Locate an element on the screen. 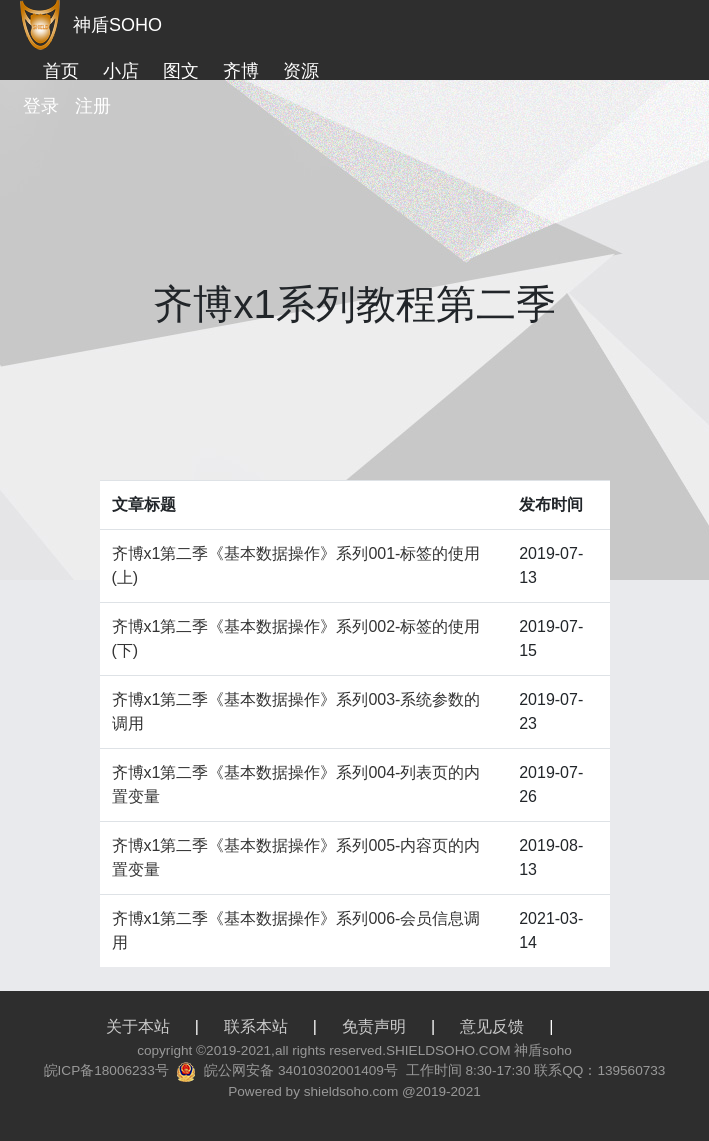 The height and width of the screenshot is (1141, 709). 首页 is located at coordinates (61, 71).